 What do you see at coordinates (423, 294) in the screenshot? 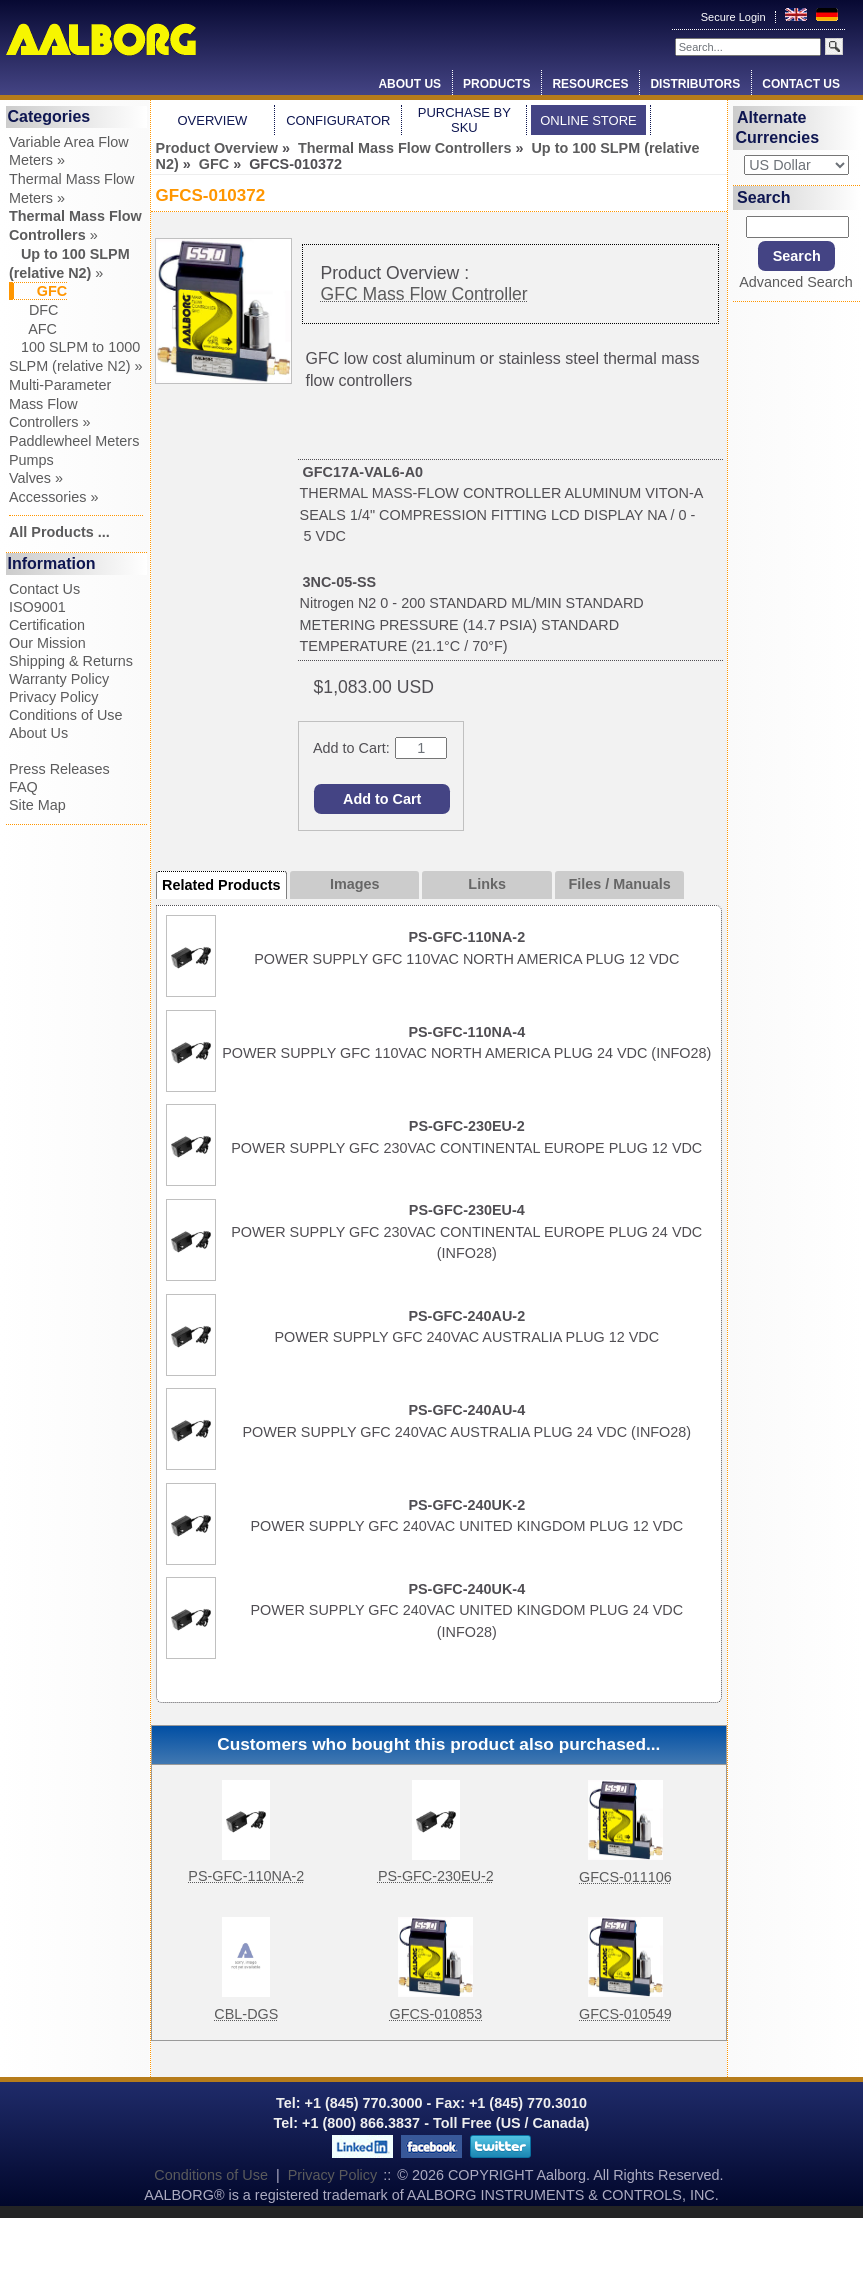
I see `GFC Mass Flow Controller` at bounding box center [423, 294].